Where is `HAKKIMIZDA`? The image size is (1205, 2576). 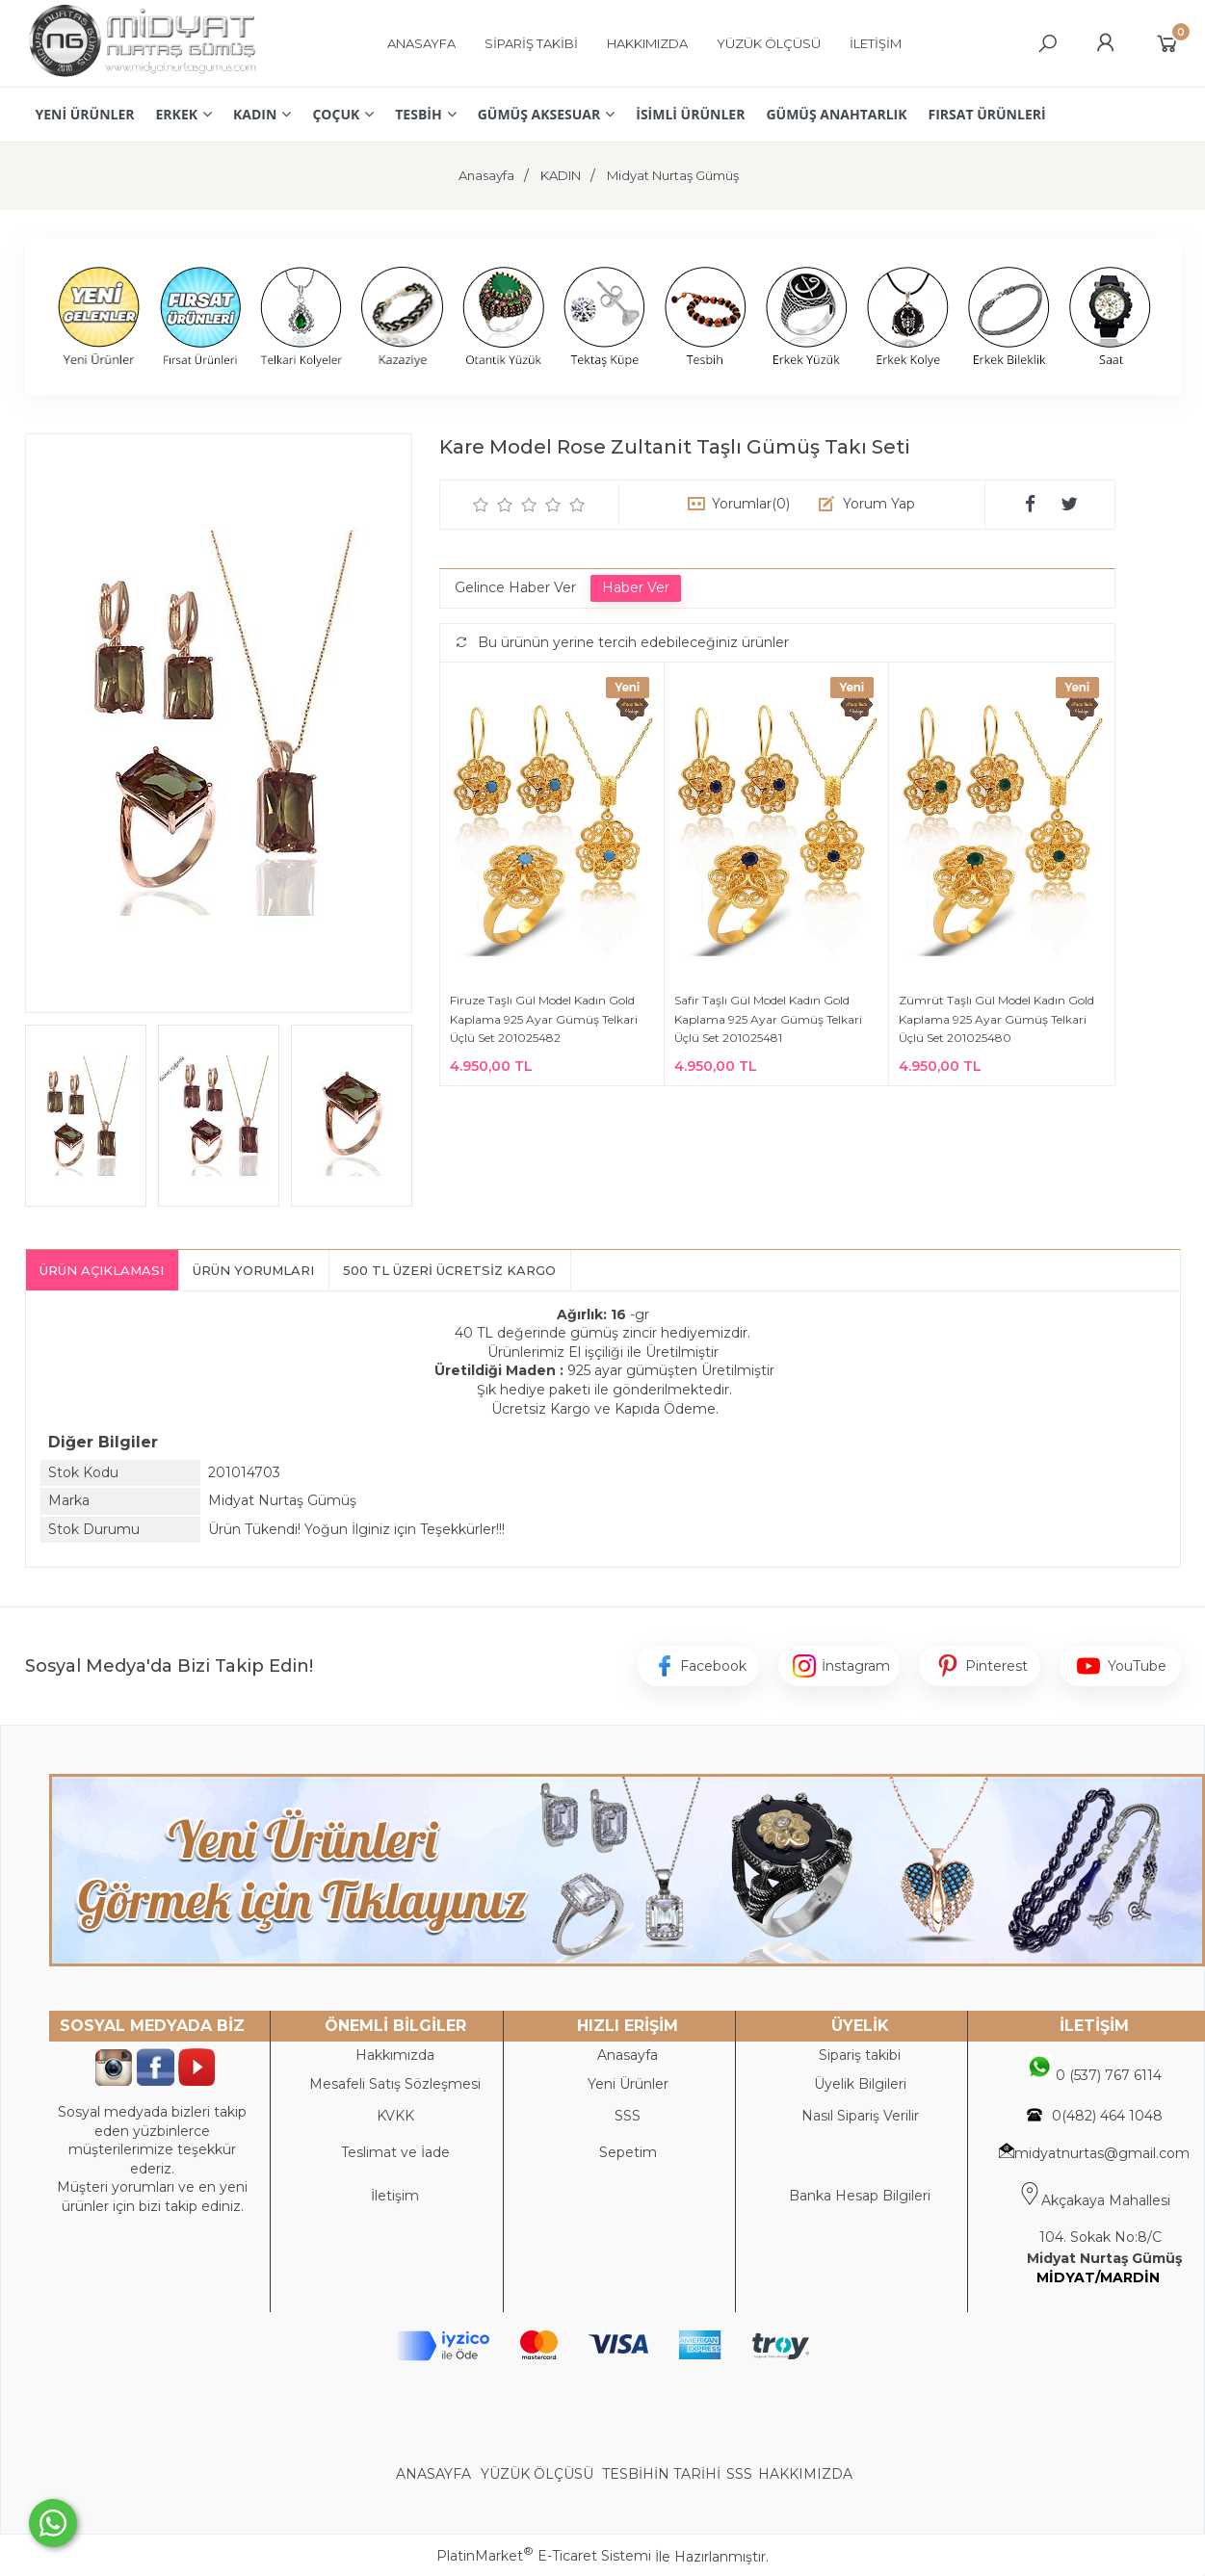 HAKKIMIZDA is located at coordinates (805, 2474).